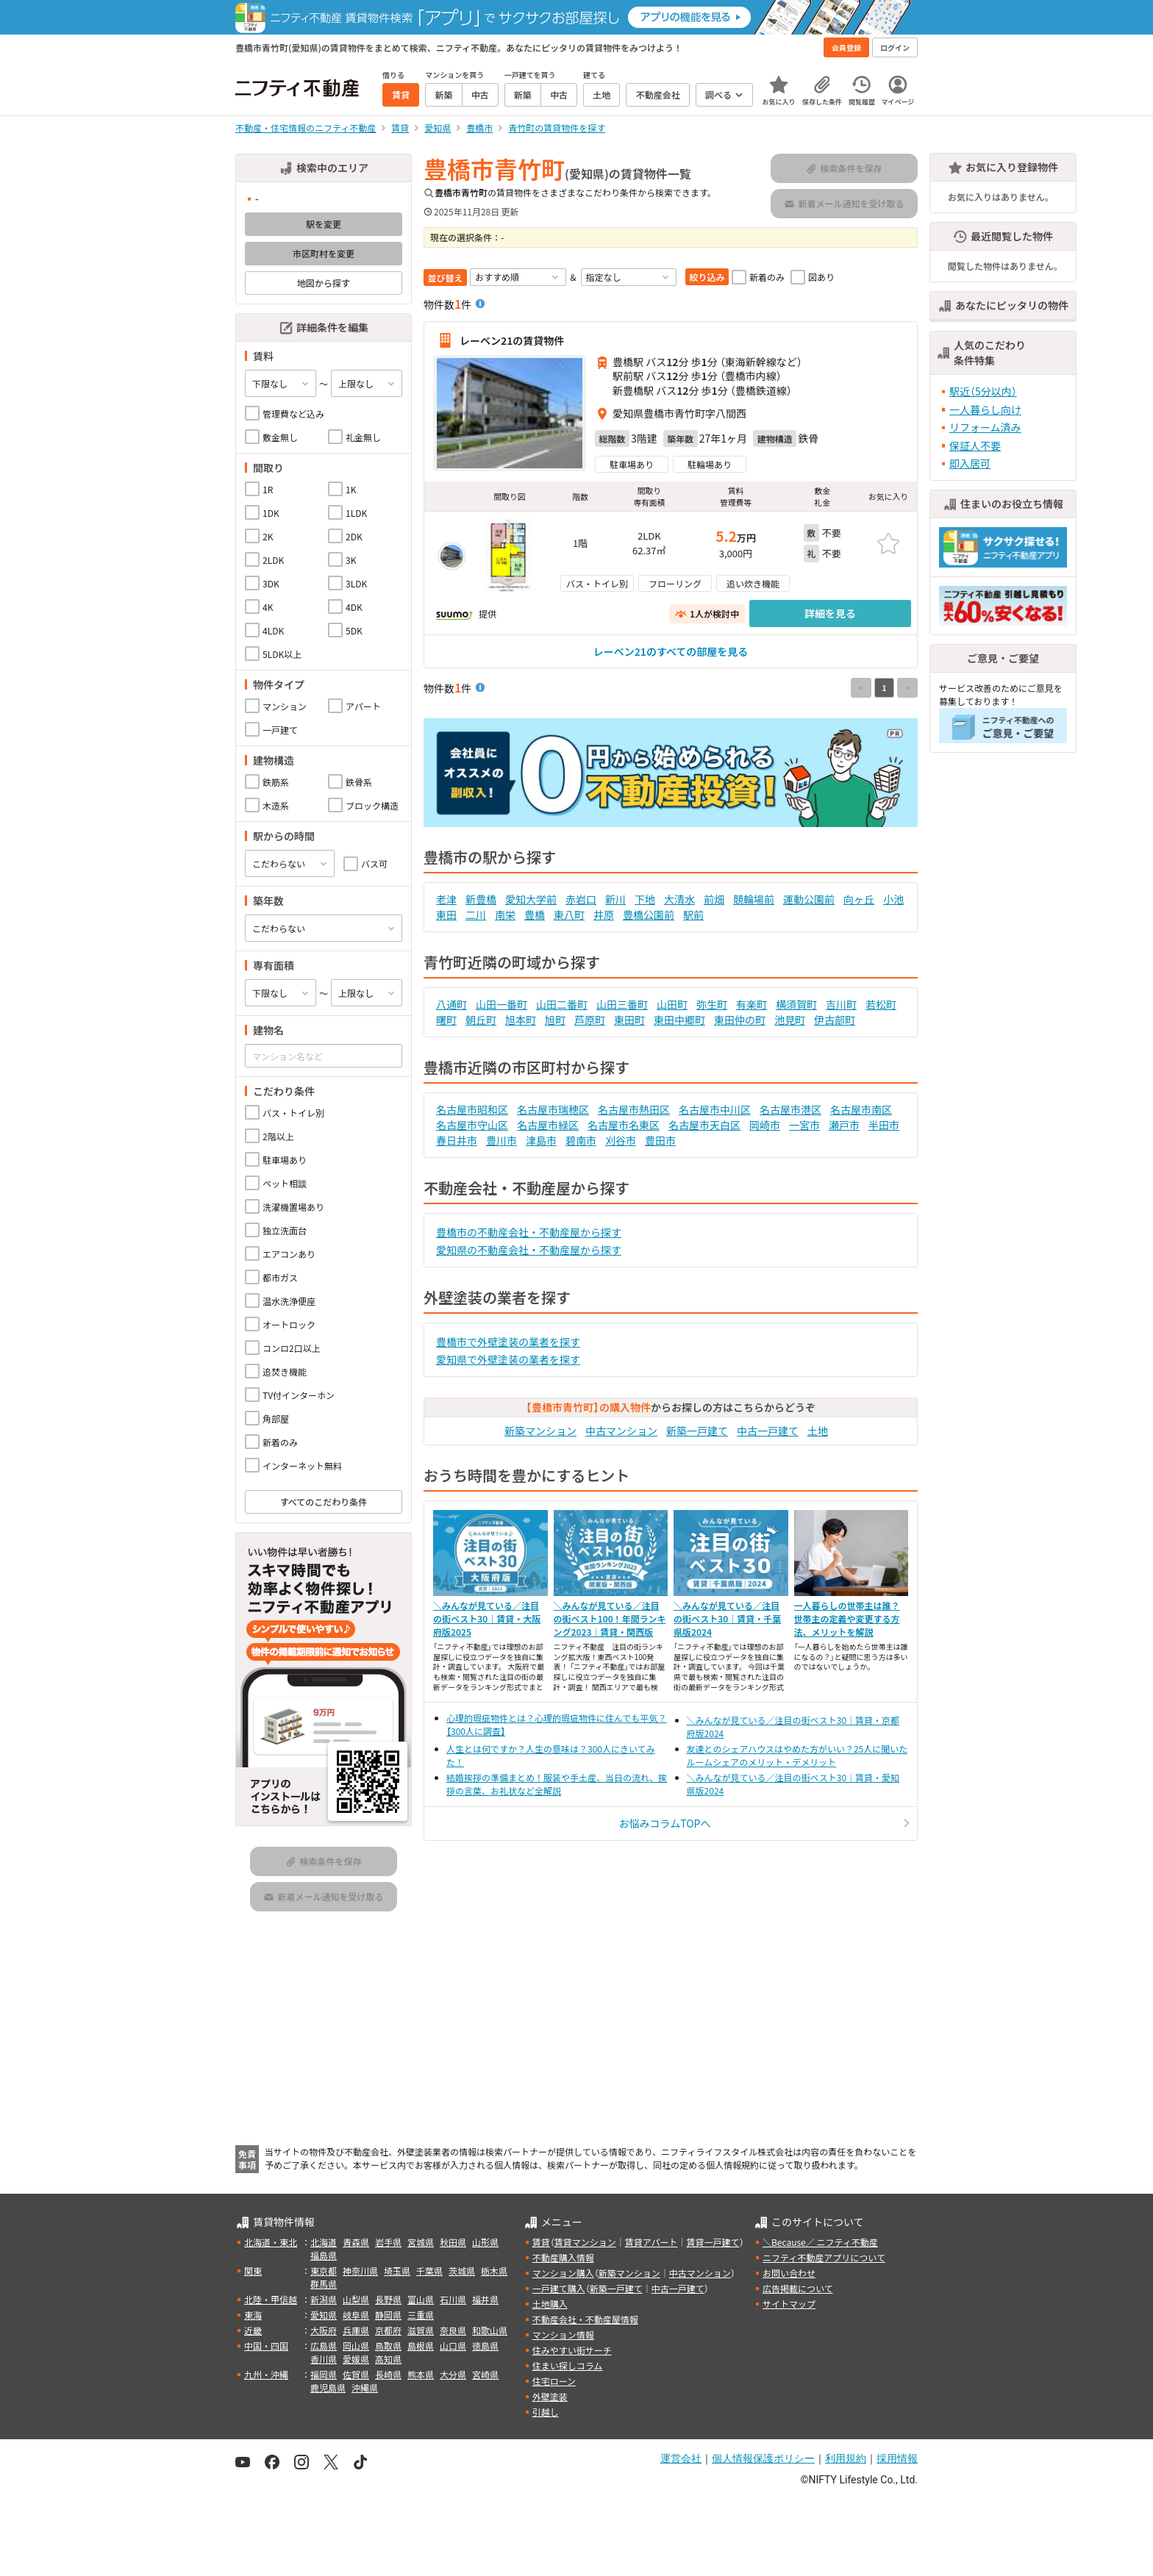  What do you see at coordinates (520, 1019) in the screenshot?
I see `旭本町` at bounding box center [520, 1019].